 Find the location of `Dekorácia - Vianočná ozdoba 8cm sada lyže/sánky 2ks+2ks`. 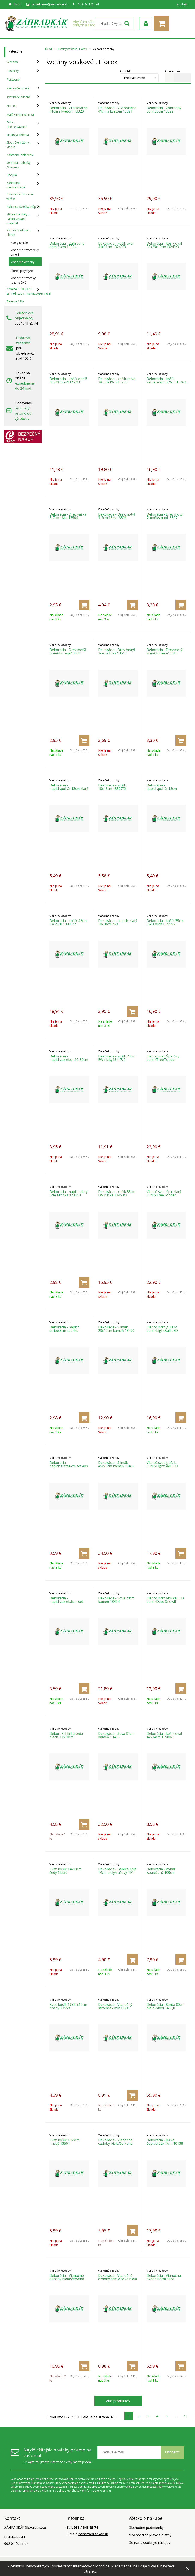

Dekorácia - Vianočná ozdoba 8cm sada lyže/sánky 2ks+2ks is located at coordinates (164, 2279).